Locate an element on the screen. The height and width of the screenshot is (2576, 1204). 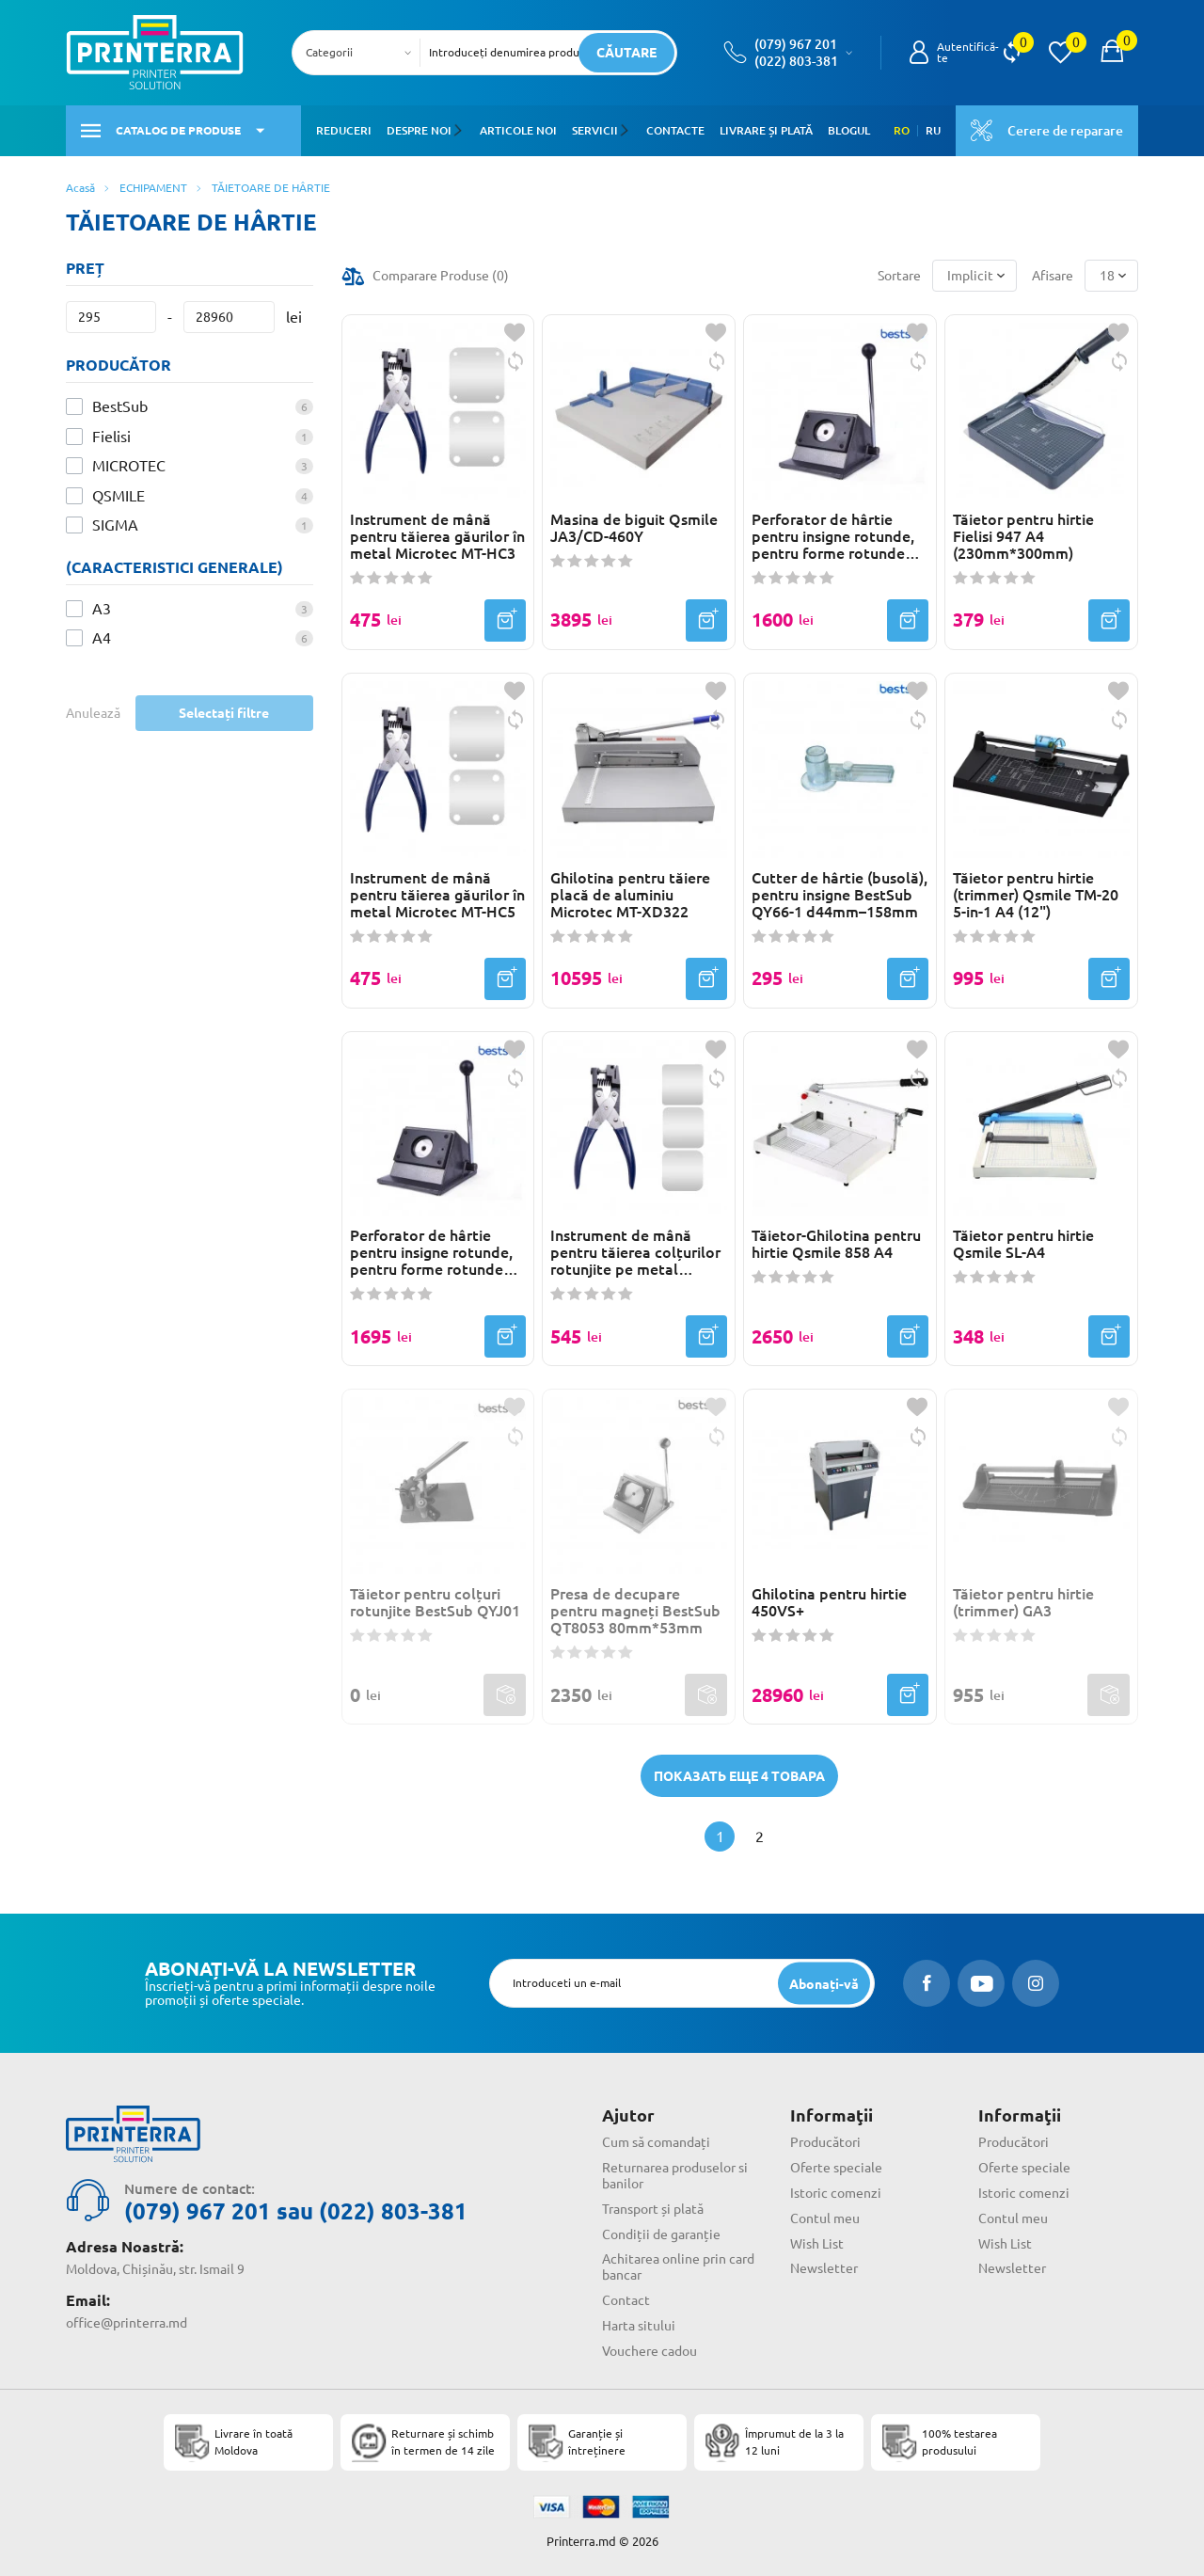
Livrare și plată is located at coordinates (764, 130).